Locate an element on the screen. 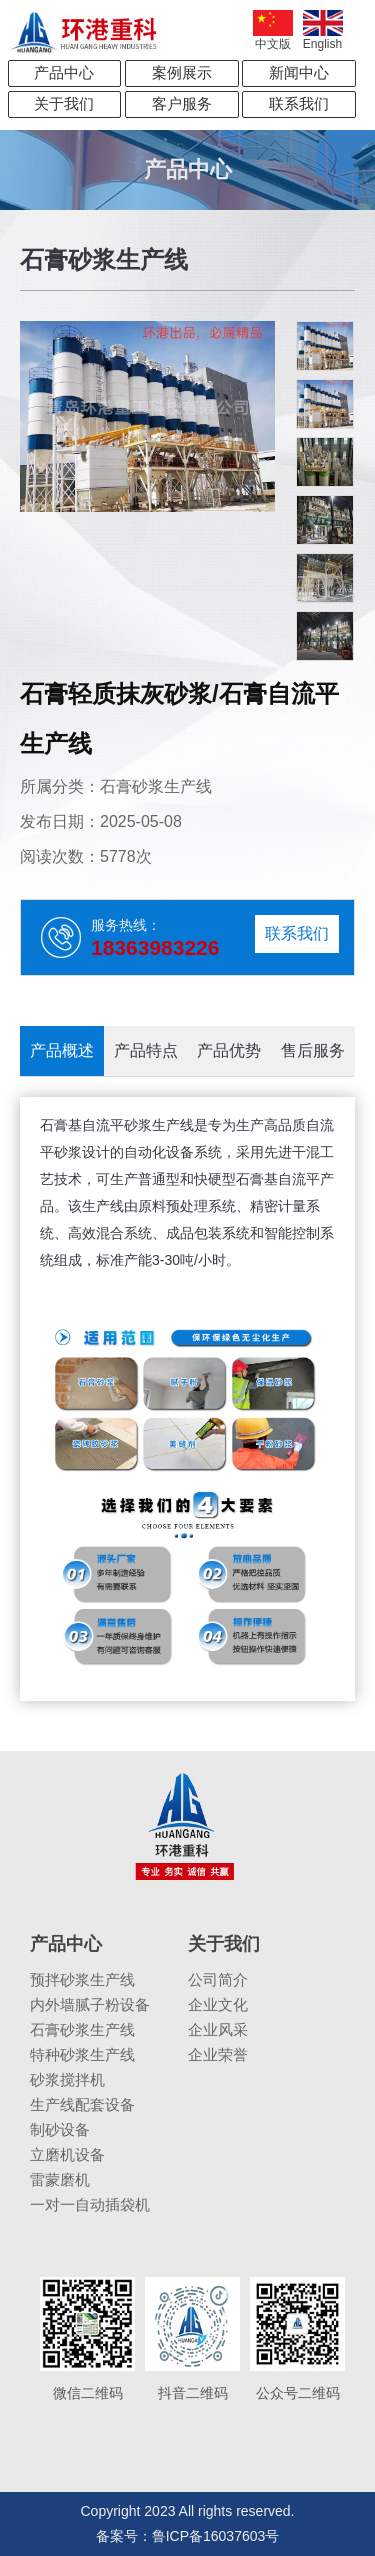 The image size is (375, 2556). 售后服务 is located at coordinates (313, 1050).